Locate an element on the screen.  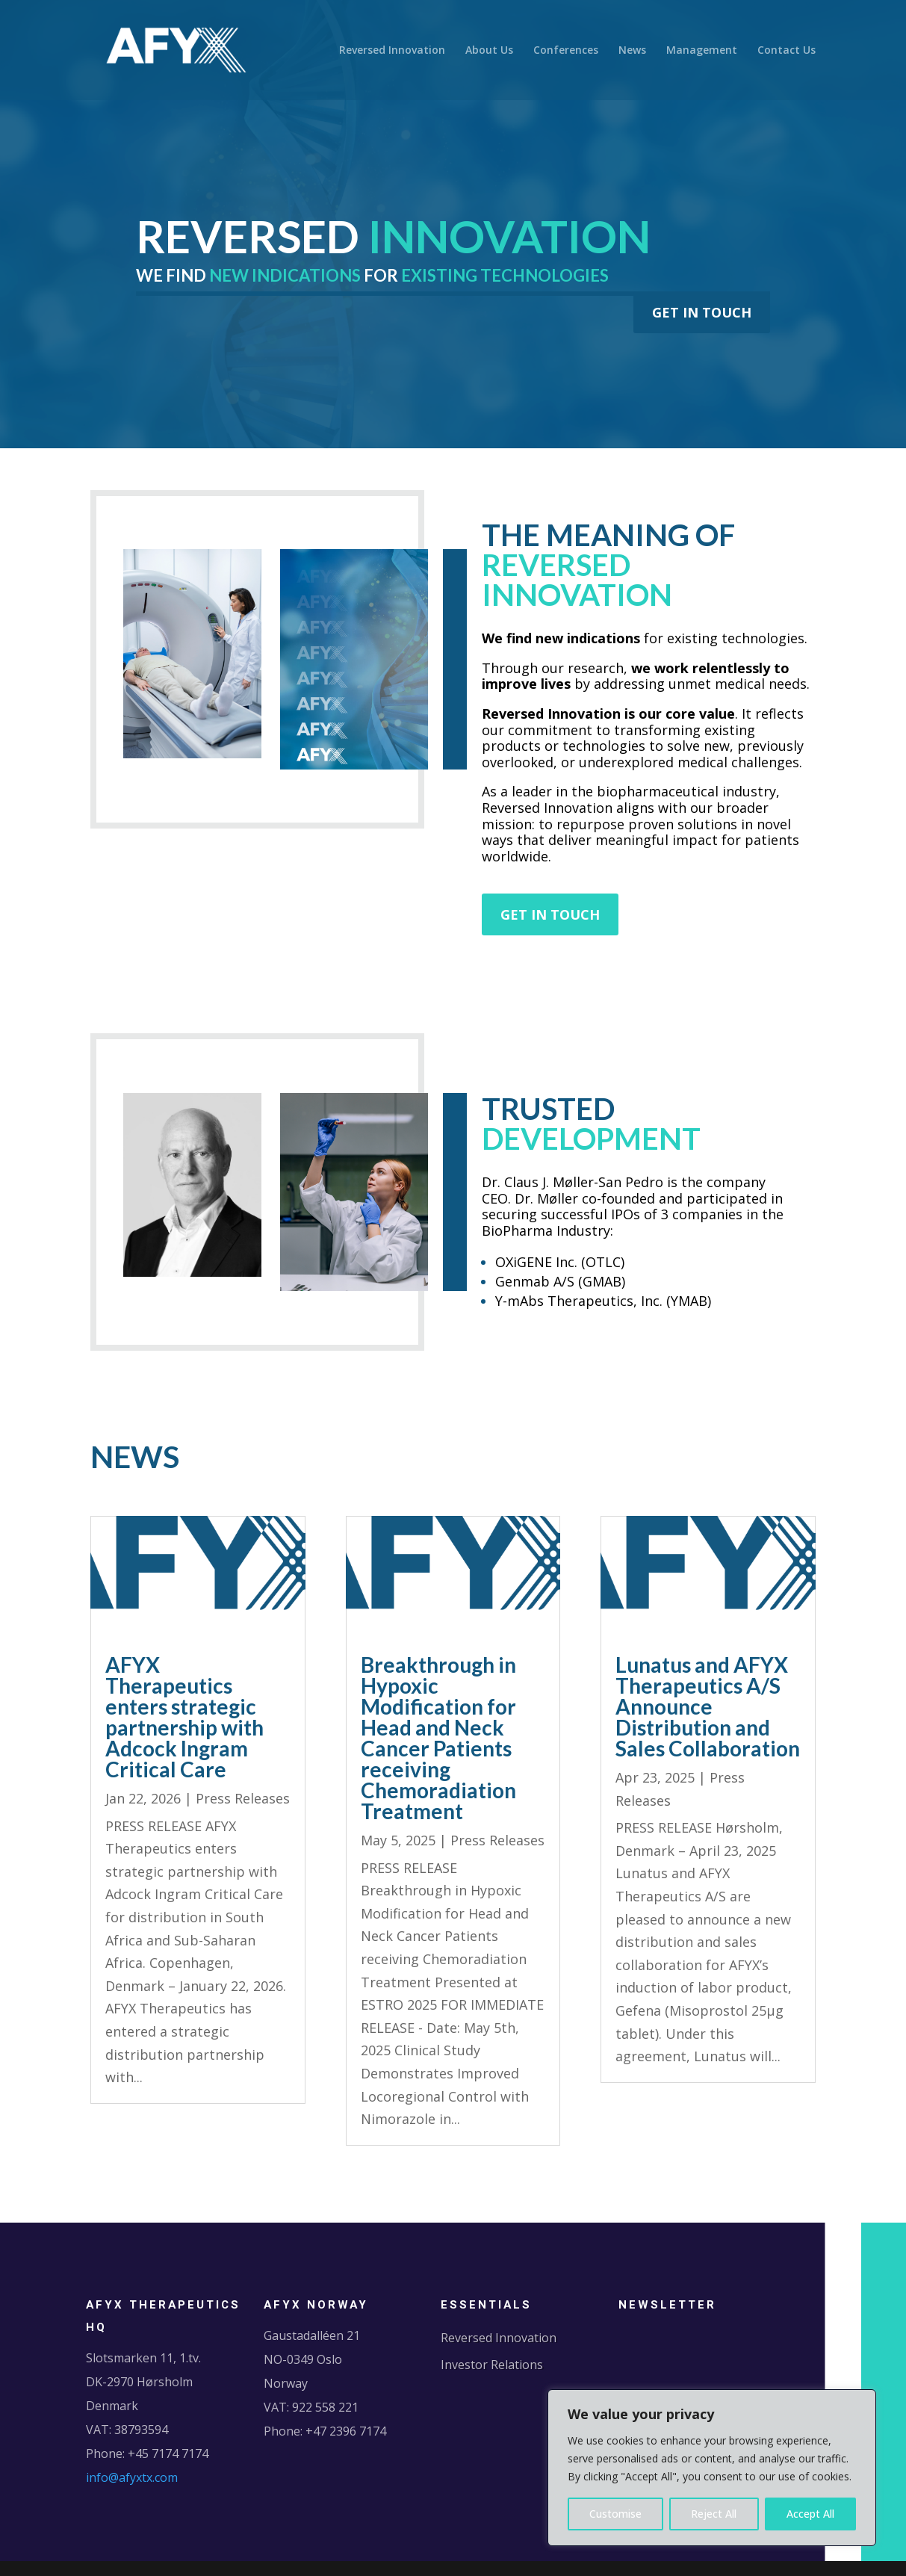
Conferences is located at coordinates (565, 51).